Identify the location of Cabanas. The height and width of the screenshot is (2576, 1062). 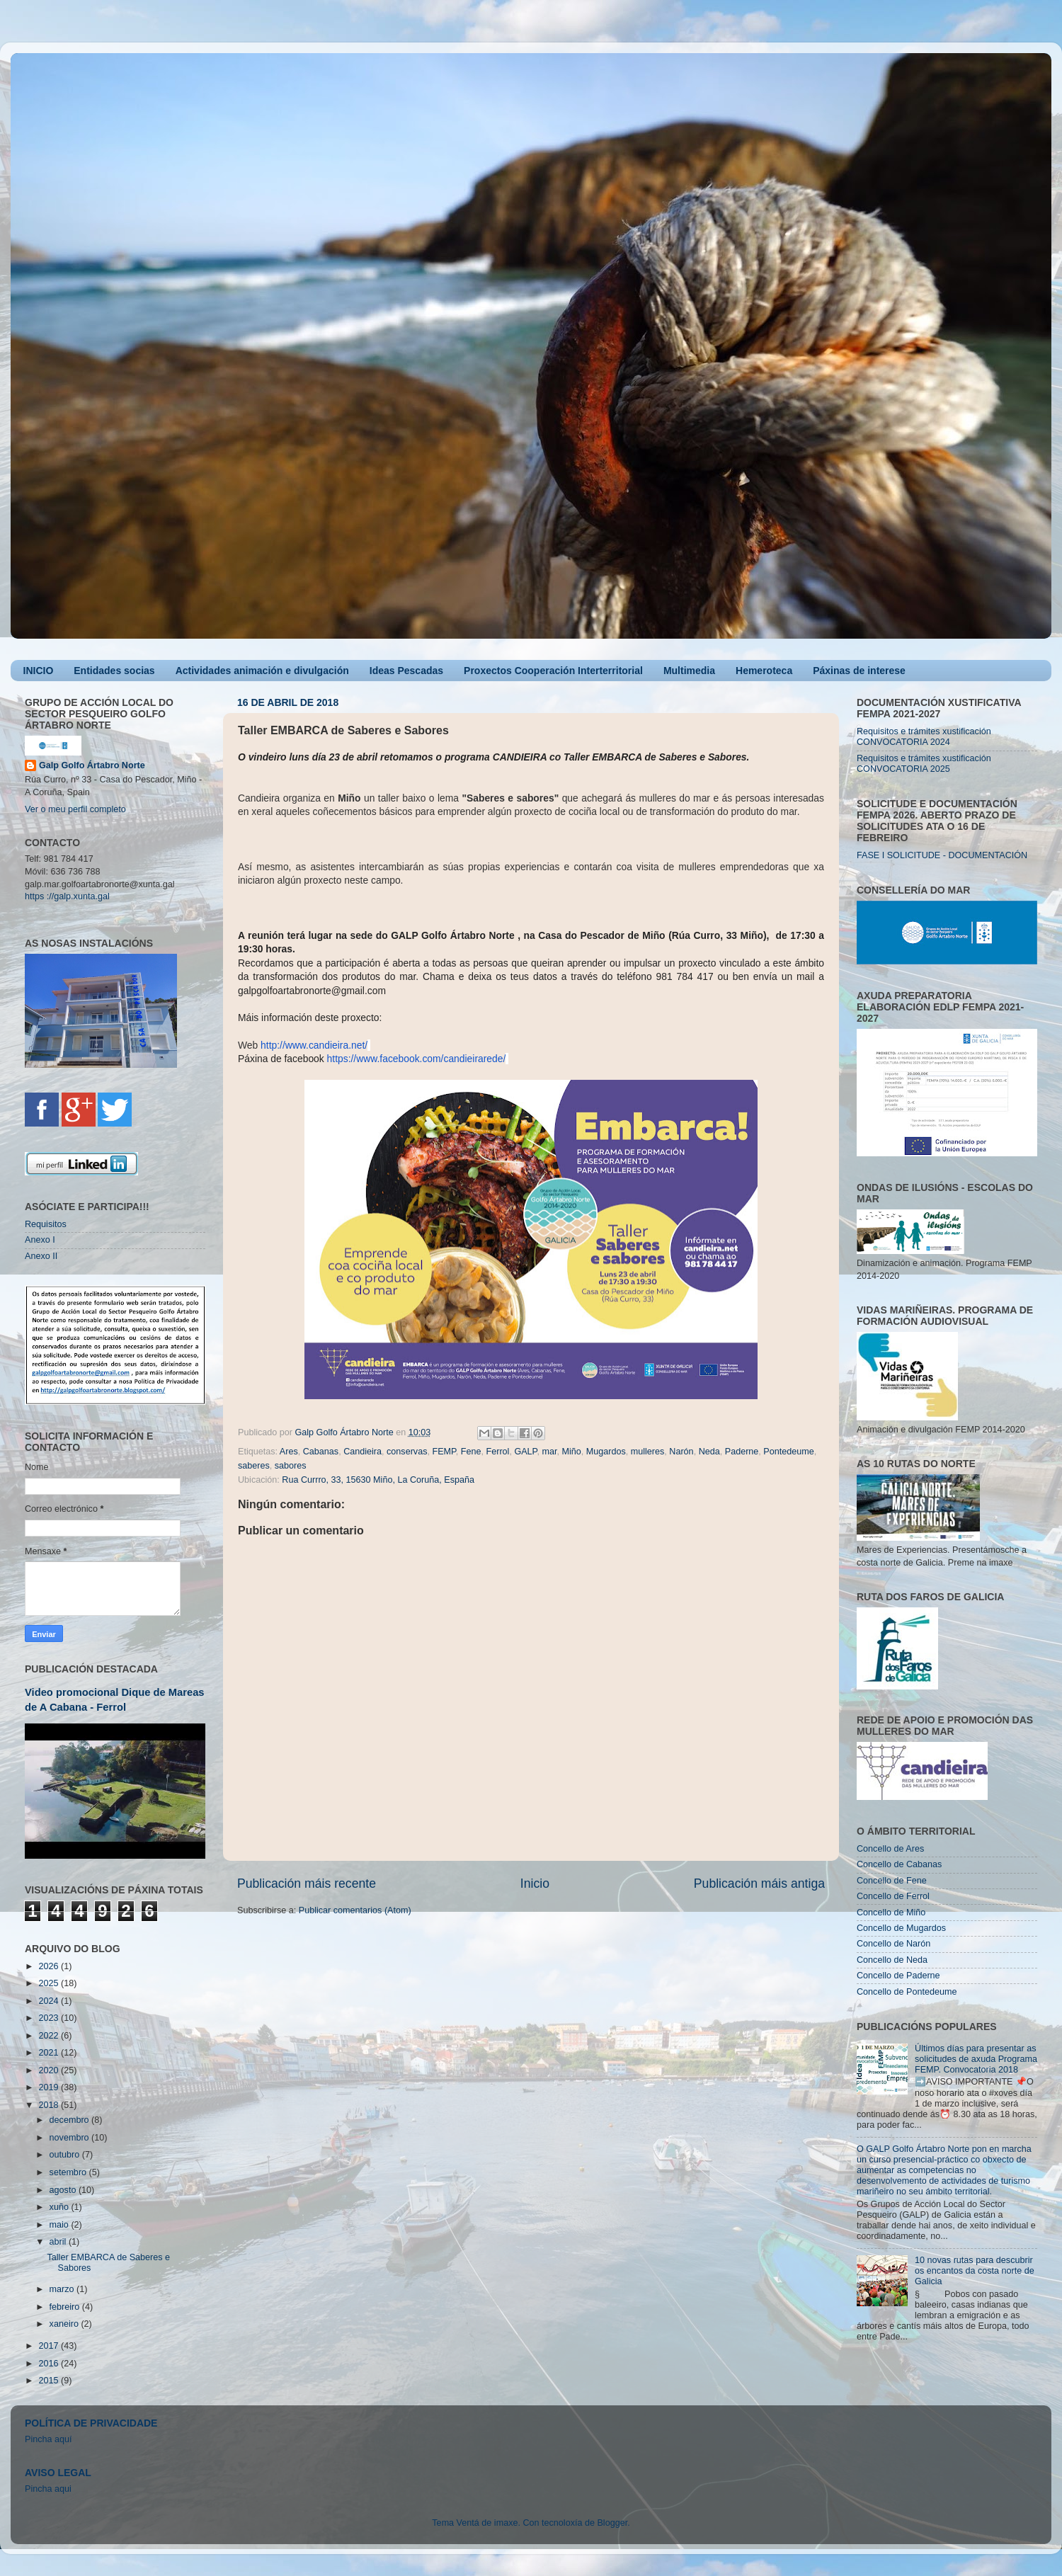
(320, 1452).